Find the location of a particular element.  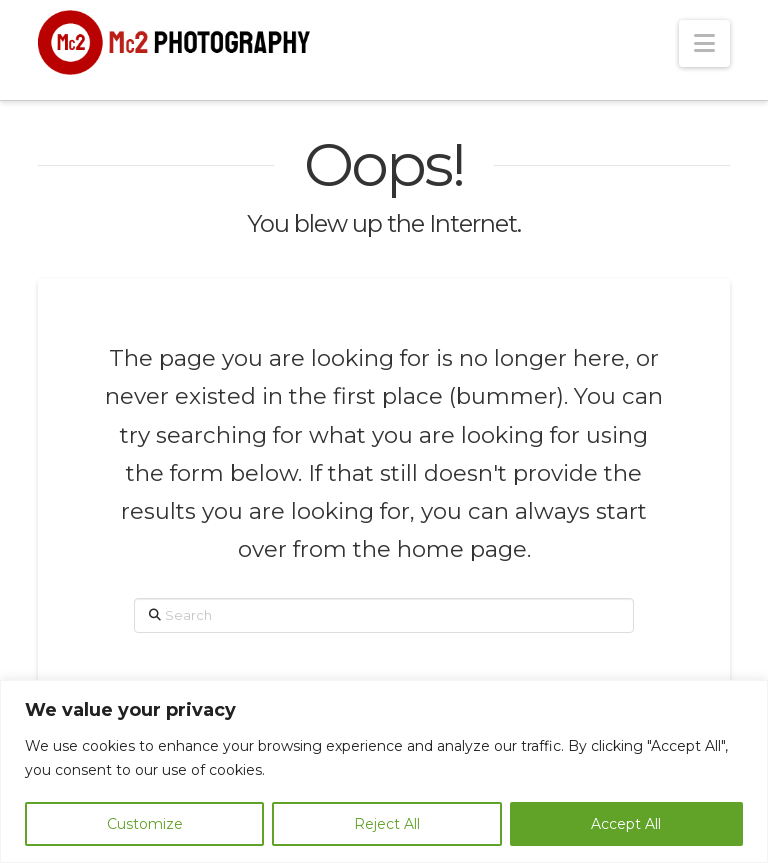

[region] is located at coordinates (384, 771).